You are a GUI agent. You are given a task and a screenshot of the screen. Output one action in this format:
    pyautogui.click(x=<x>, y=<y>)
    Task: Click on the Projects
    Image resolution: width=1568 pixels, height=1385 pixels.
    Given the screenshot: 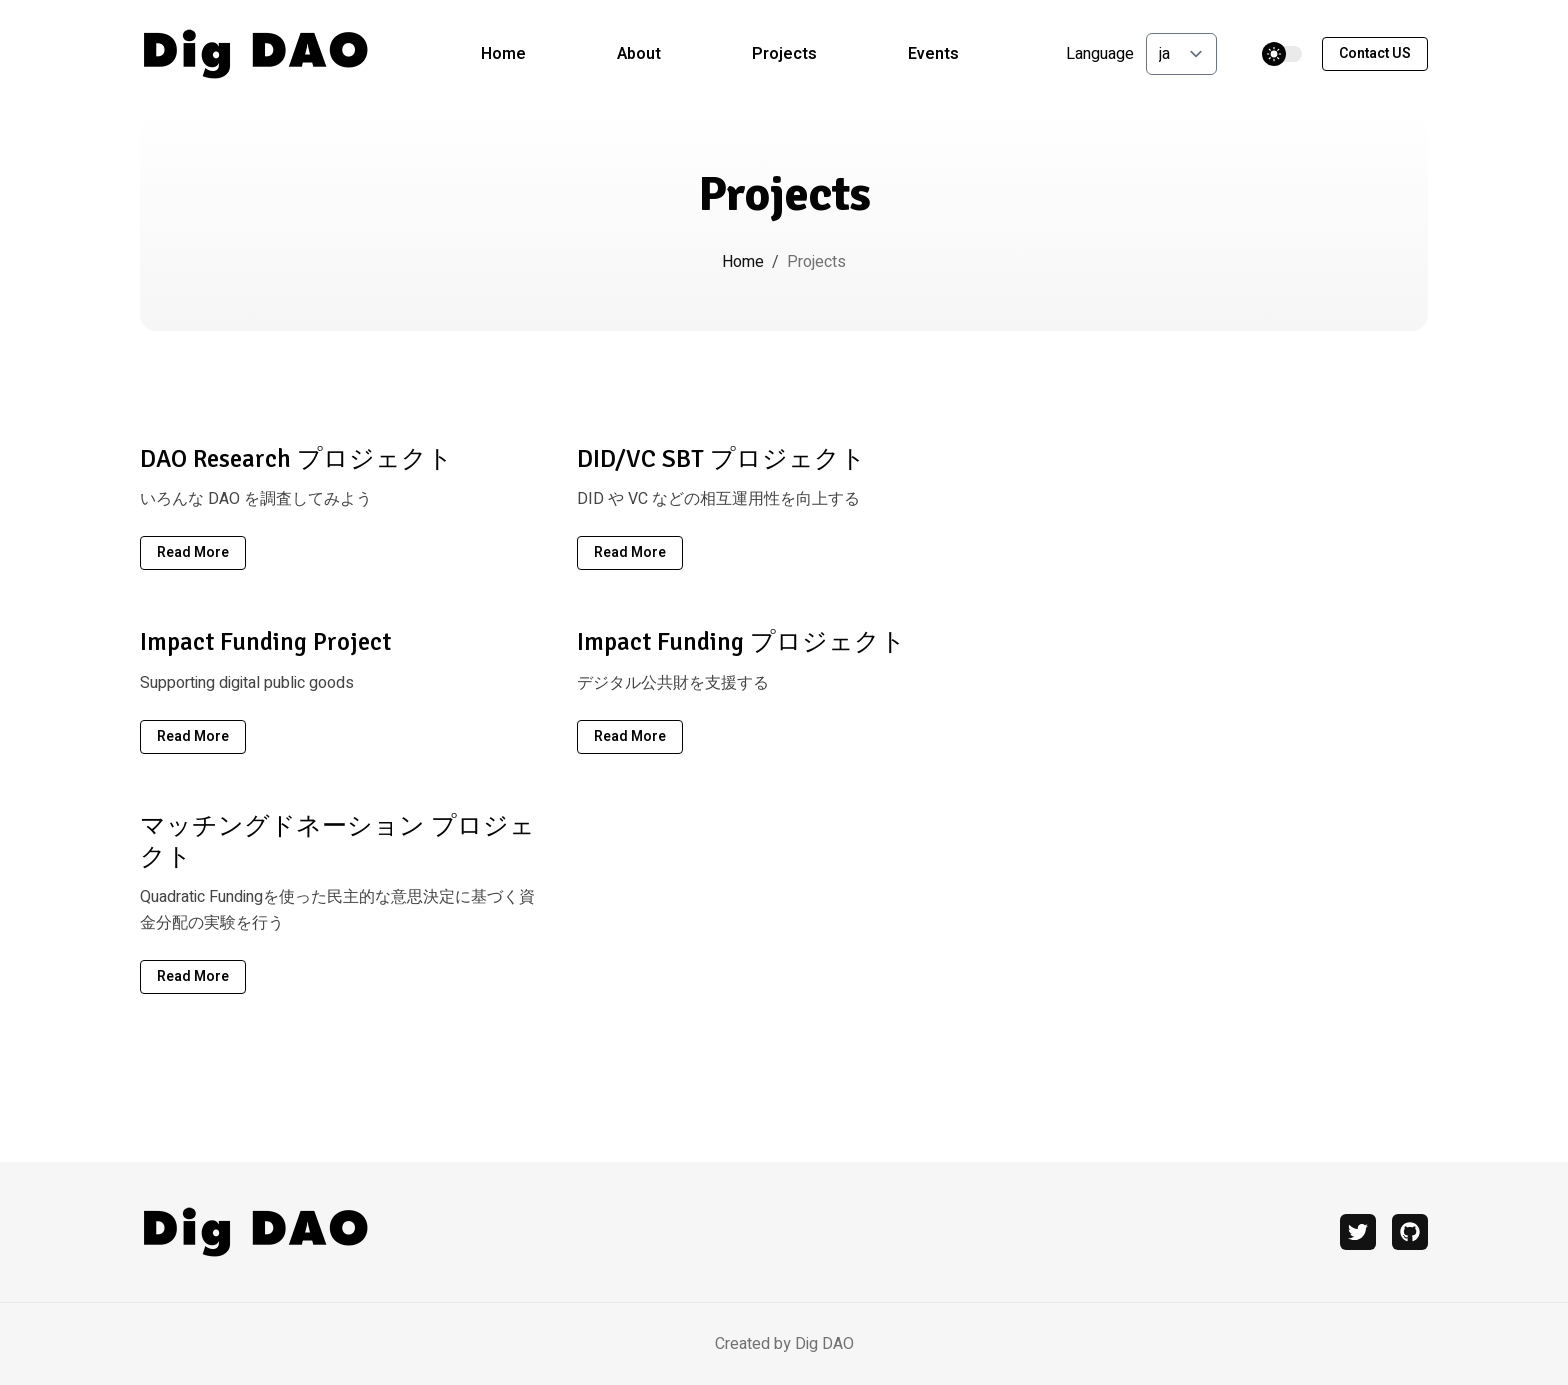 What is the action you would take?
    pyautogui.click(x=784, y=54)
    